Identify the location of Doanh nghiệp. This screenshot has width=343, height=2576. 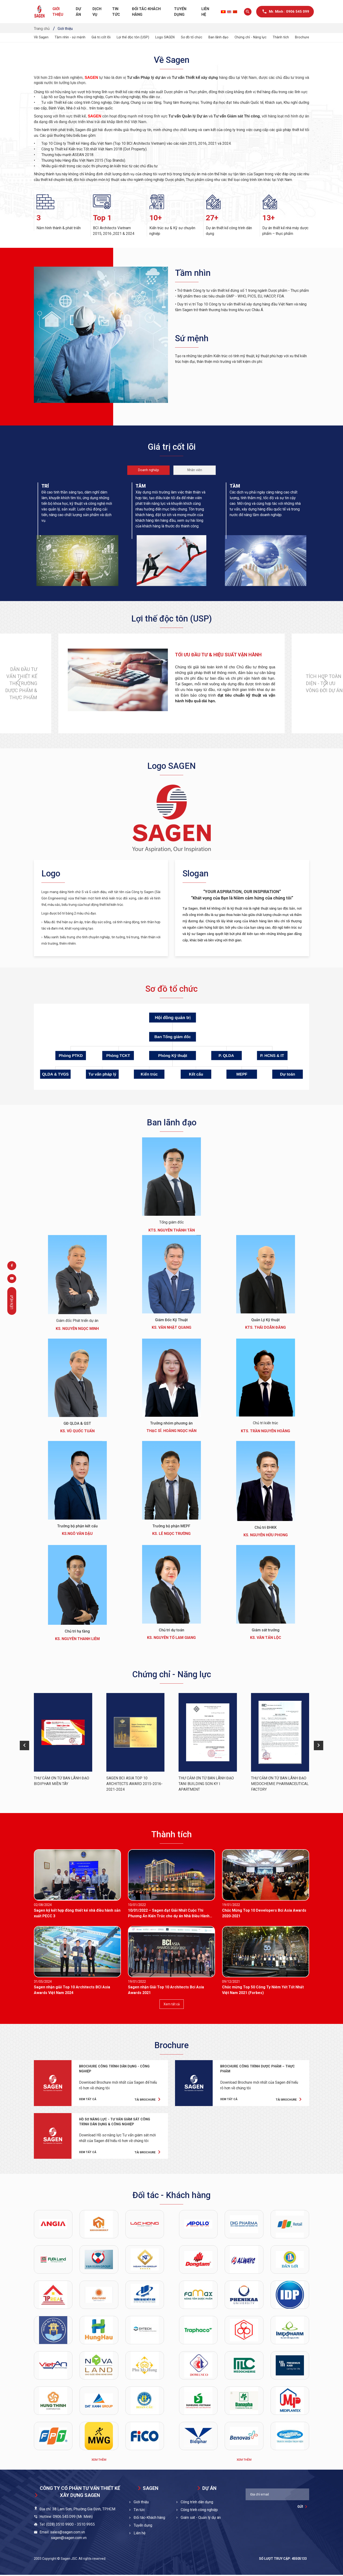
(148, 470).